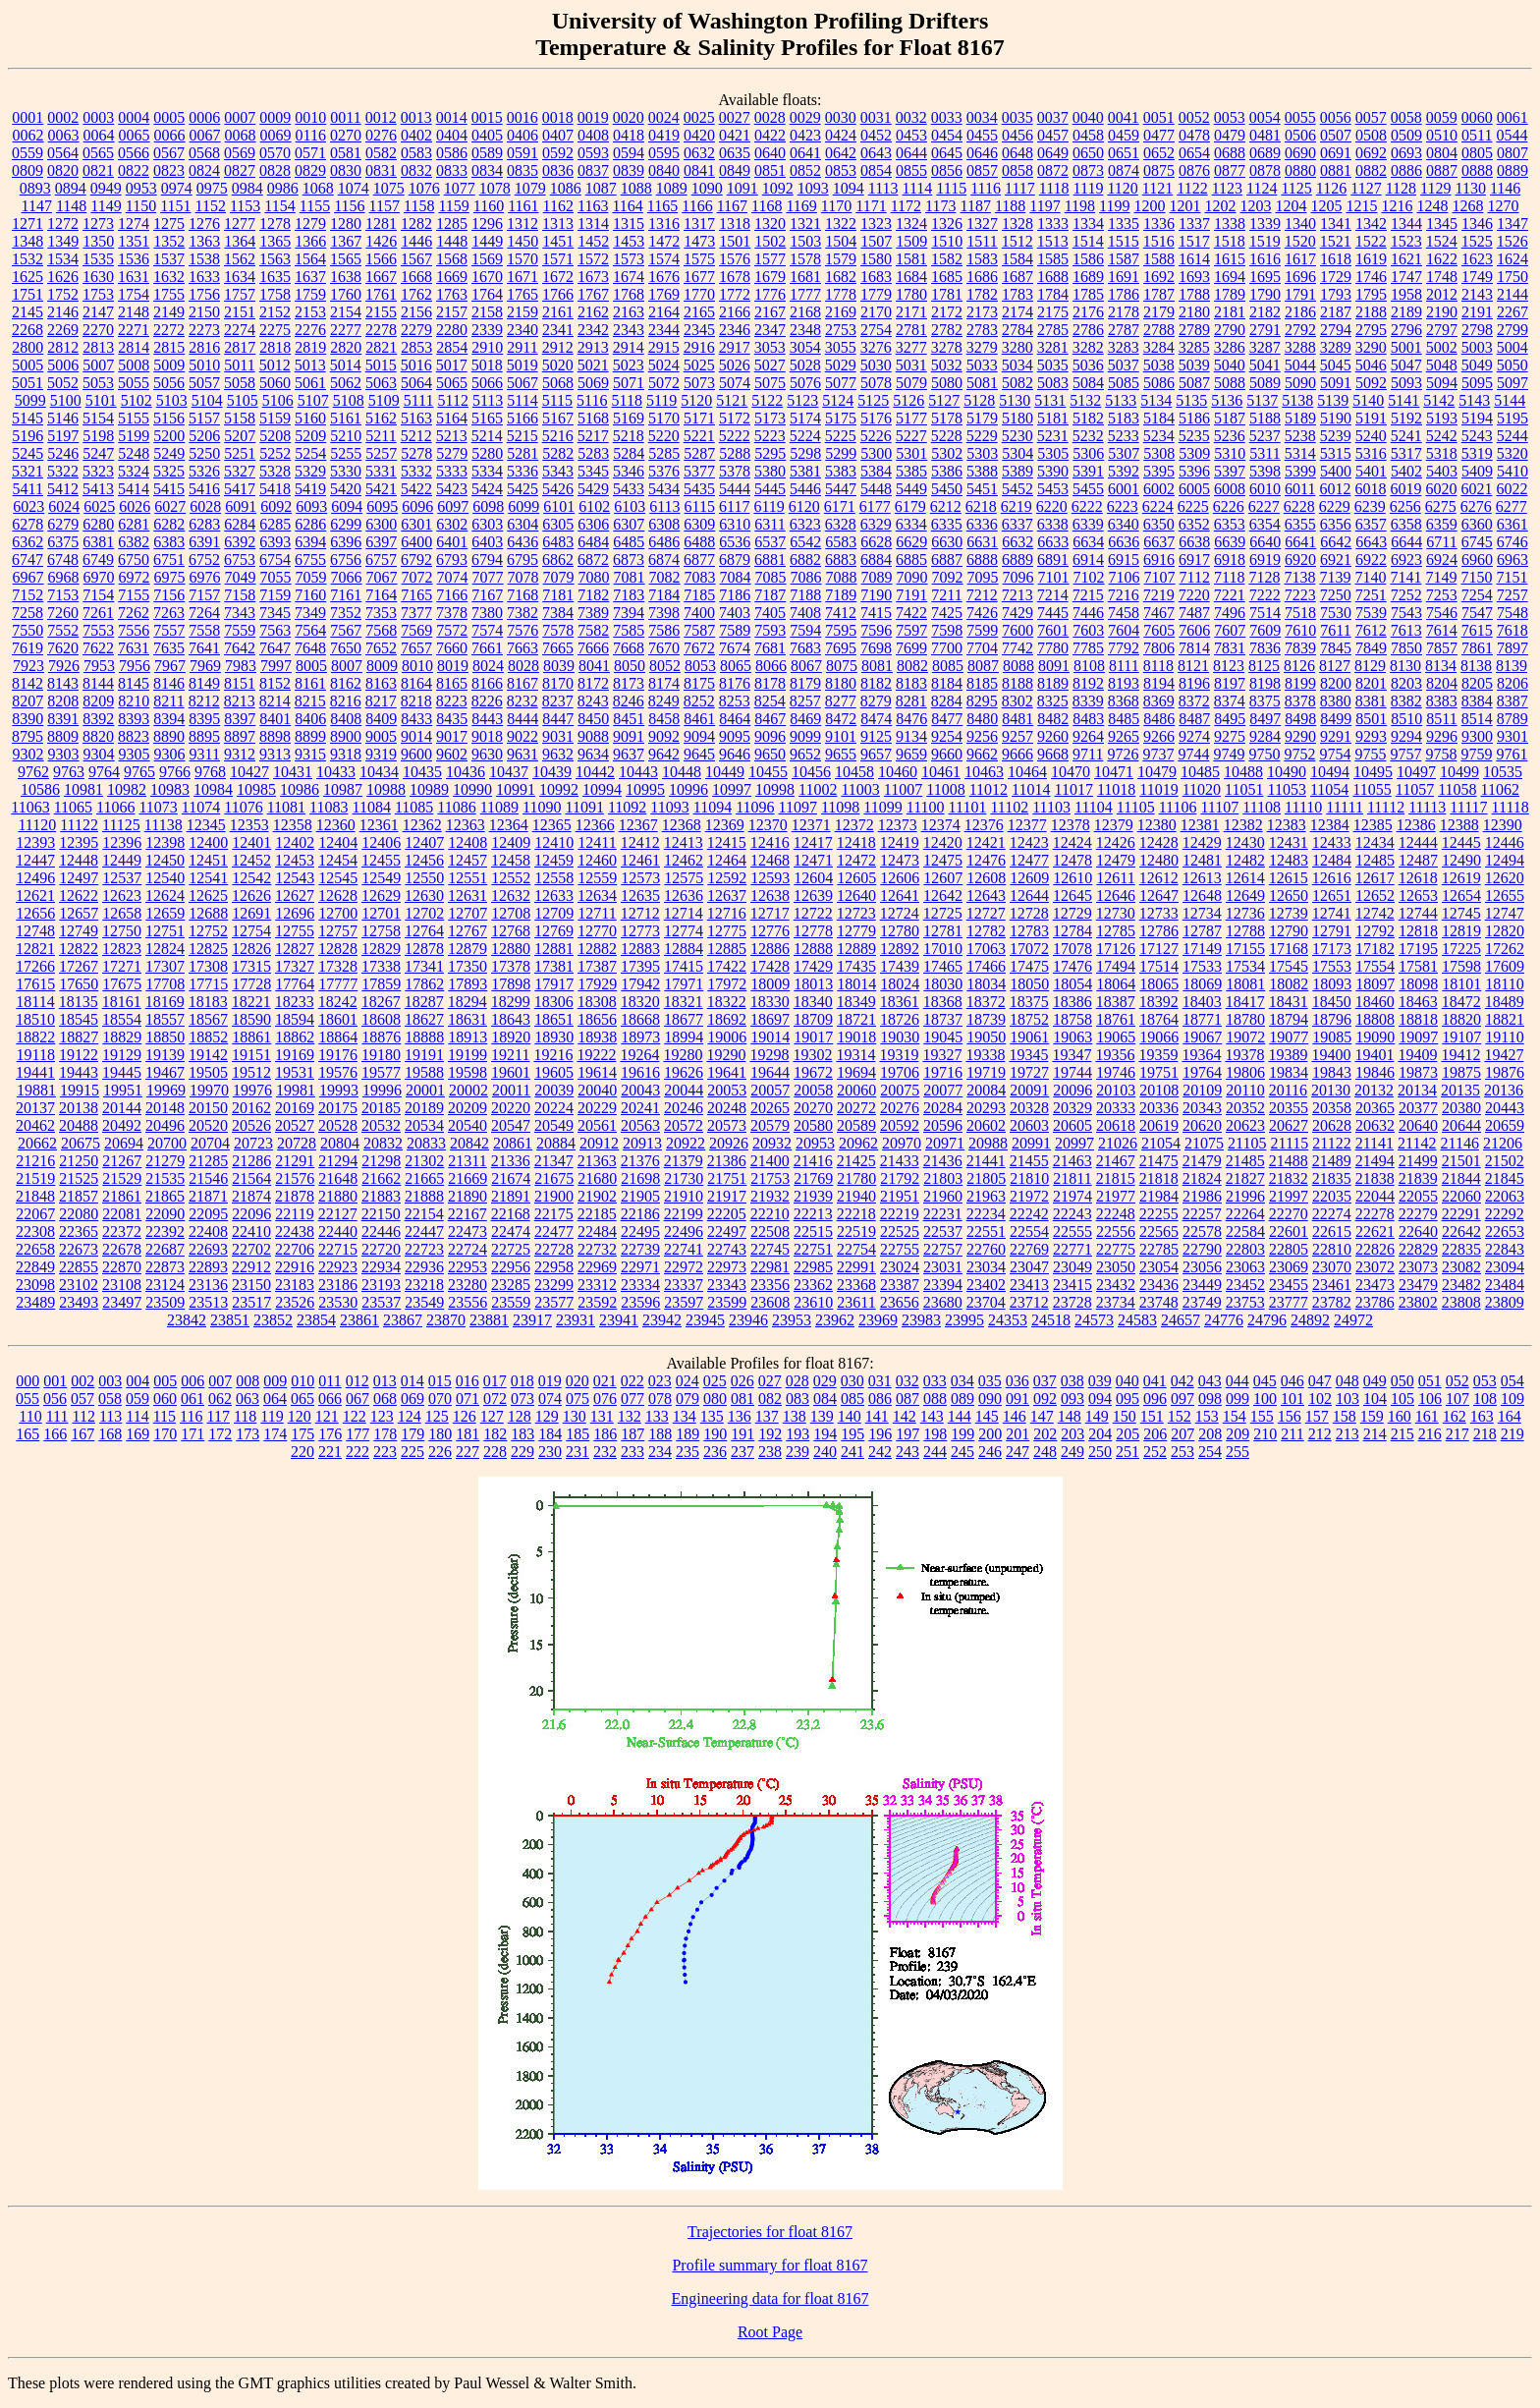 The height and width of the screenshot is (2408, 1540). I want to click on 23082, so click(1461, 1267).